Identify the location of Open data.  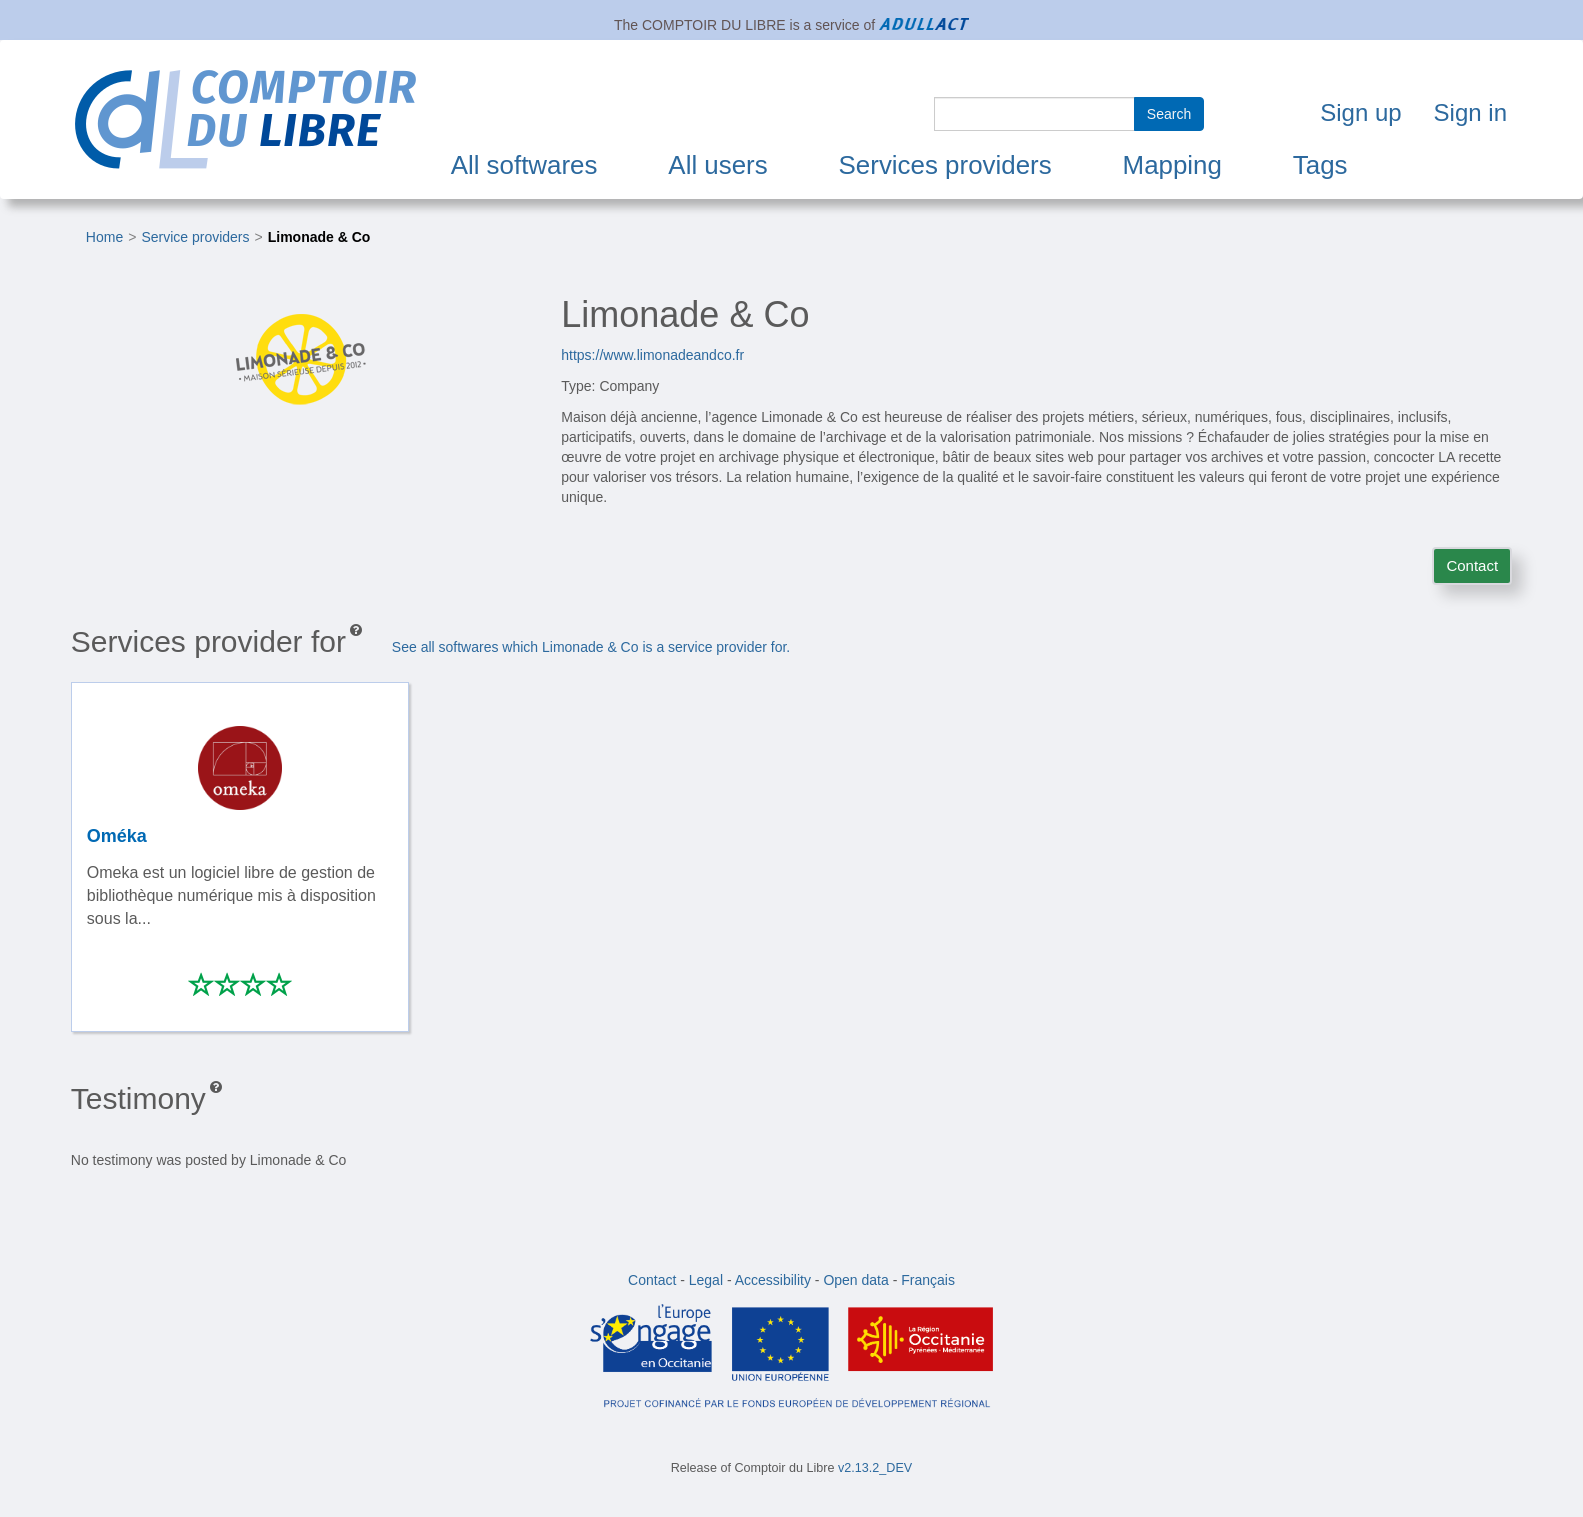
(855, 1280).